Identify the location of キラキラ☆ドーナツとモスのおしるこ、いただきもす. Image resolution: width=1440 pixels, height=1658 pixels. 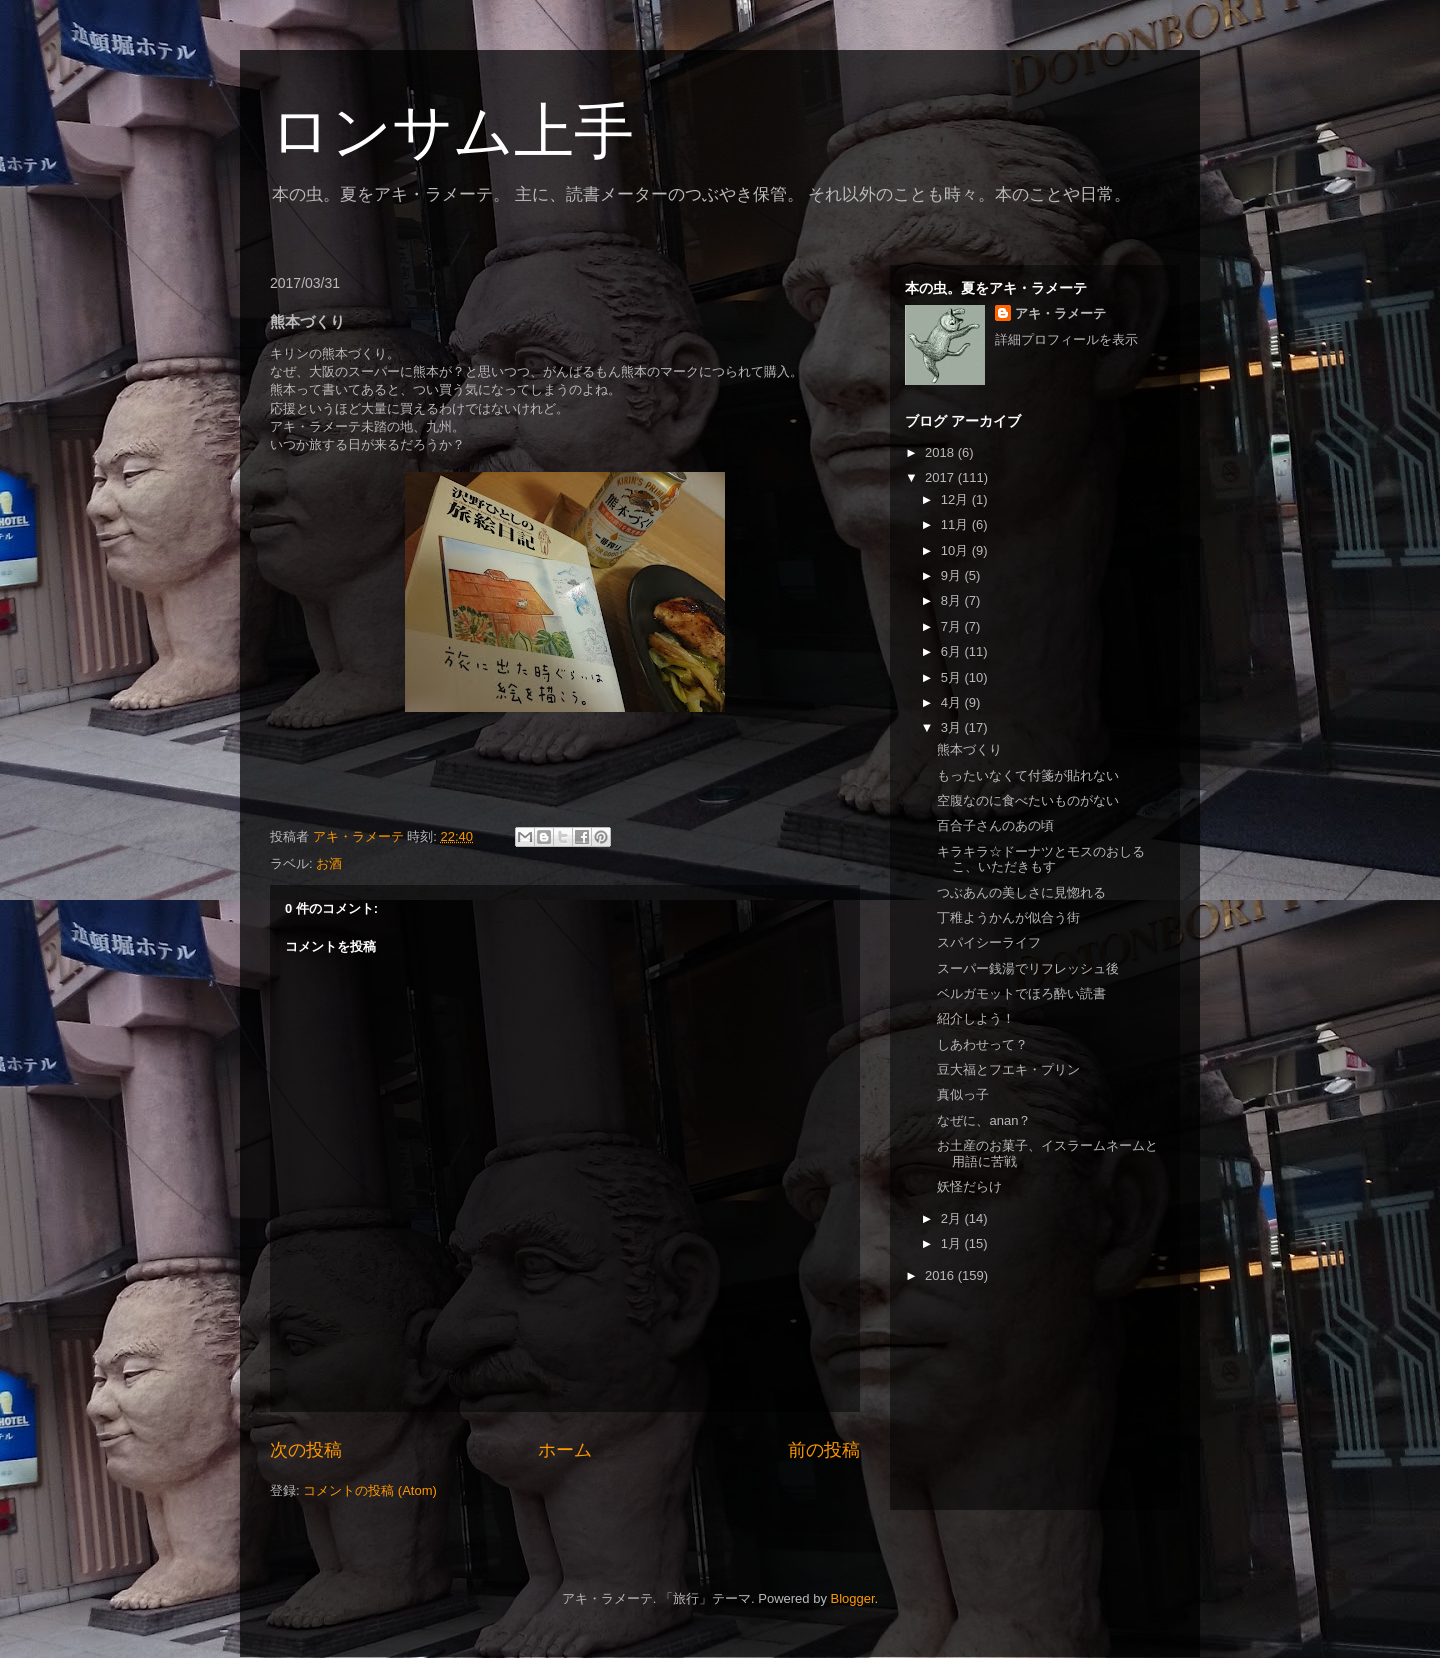
(1041, 859).